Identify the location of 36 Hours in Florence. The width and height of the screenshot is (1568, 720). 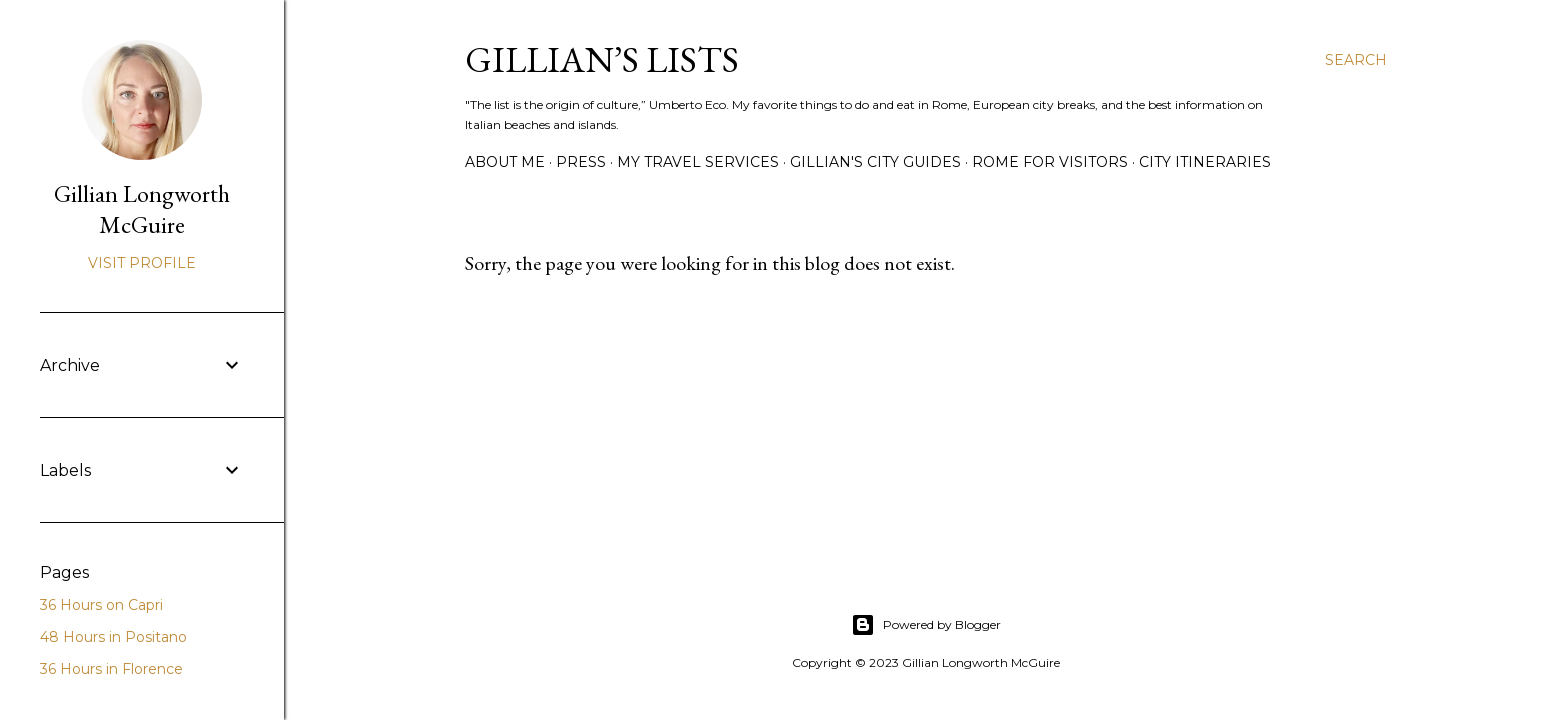
(111, 669).